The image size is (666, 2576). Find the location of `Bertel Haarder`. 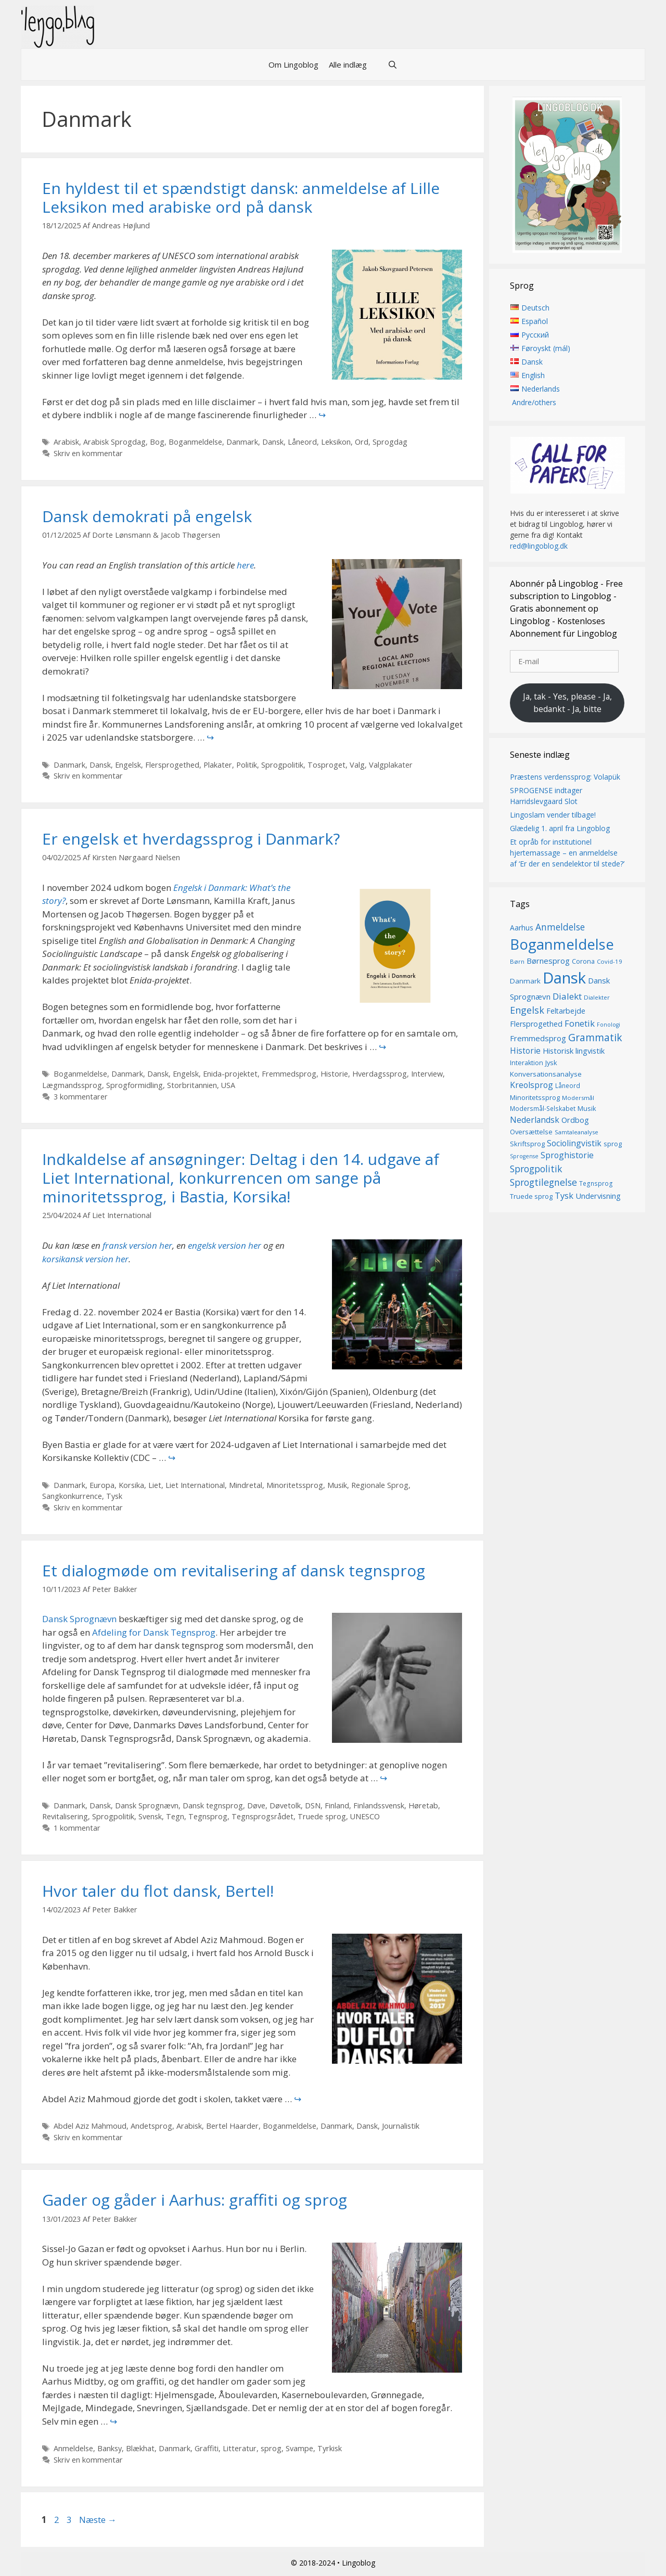

Bertel Haarder is located at coordinates (232, 2126).